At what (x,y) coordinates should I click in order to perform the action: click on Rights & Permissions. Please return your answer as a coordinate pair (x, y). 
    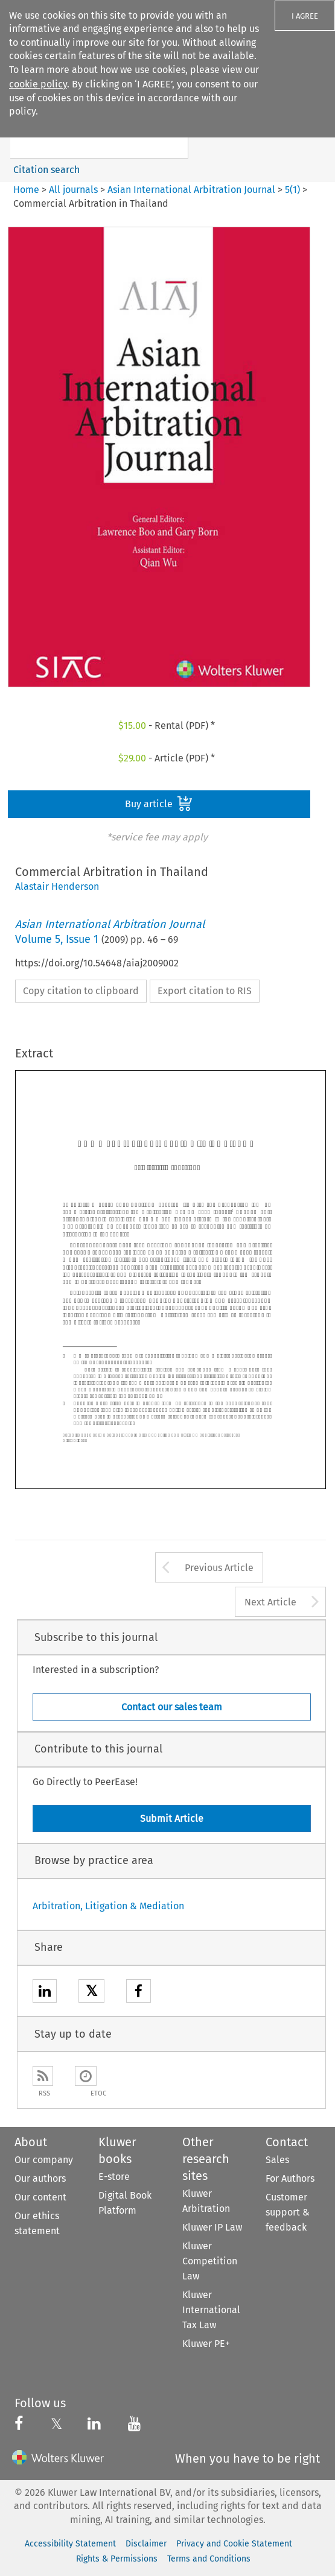
    Looking at the image, I should click on (117, 2559).